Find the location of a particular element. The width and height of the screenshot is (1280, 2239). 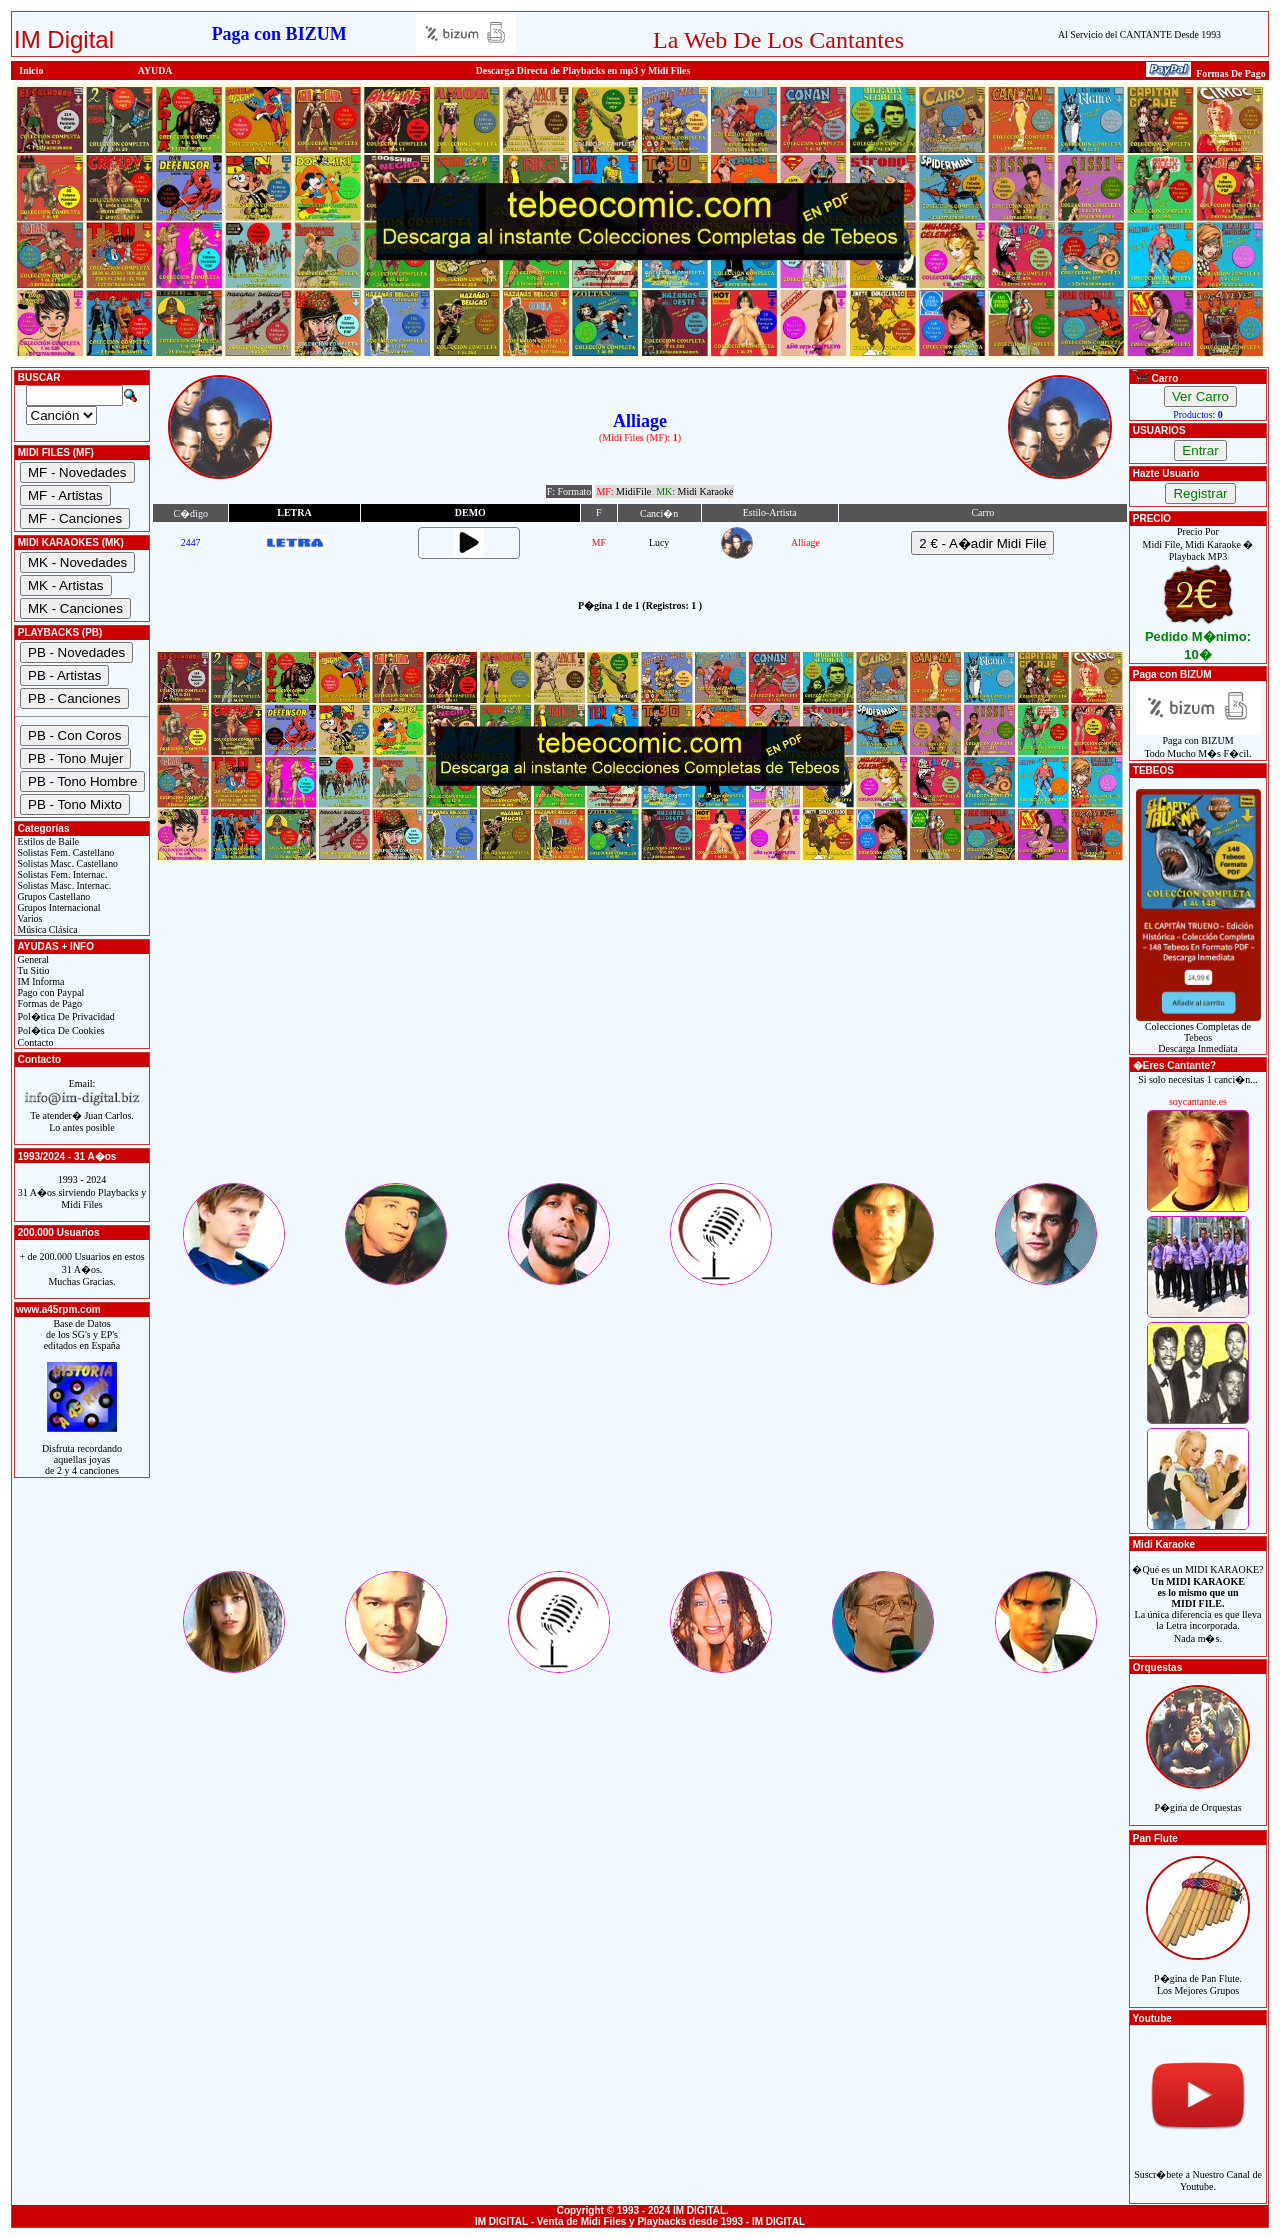

Formas de Pago is located at coordinates (48, 1003).